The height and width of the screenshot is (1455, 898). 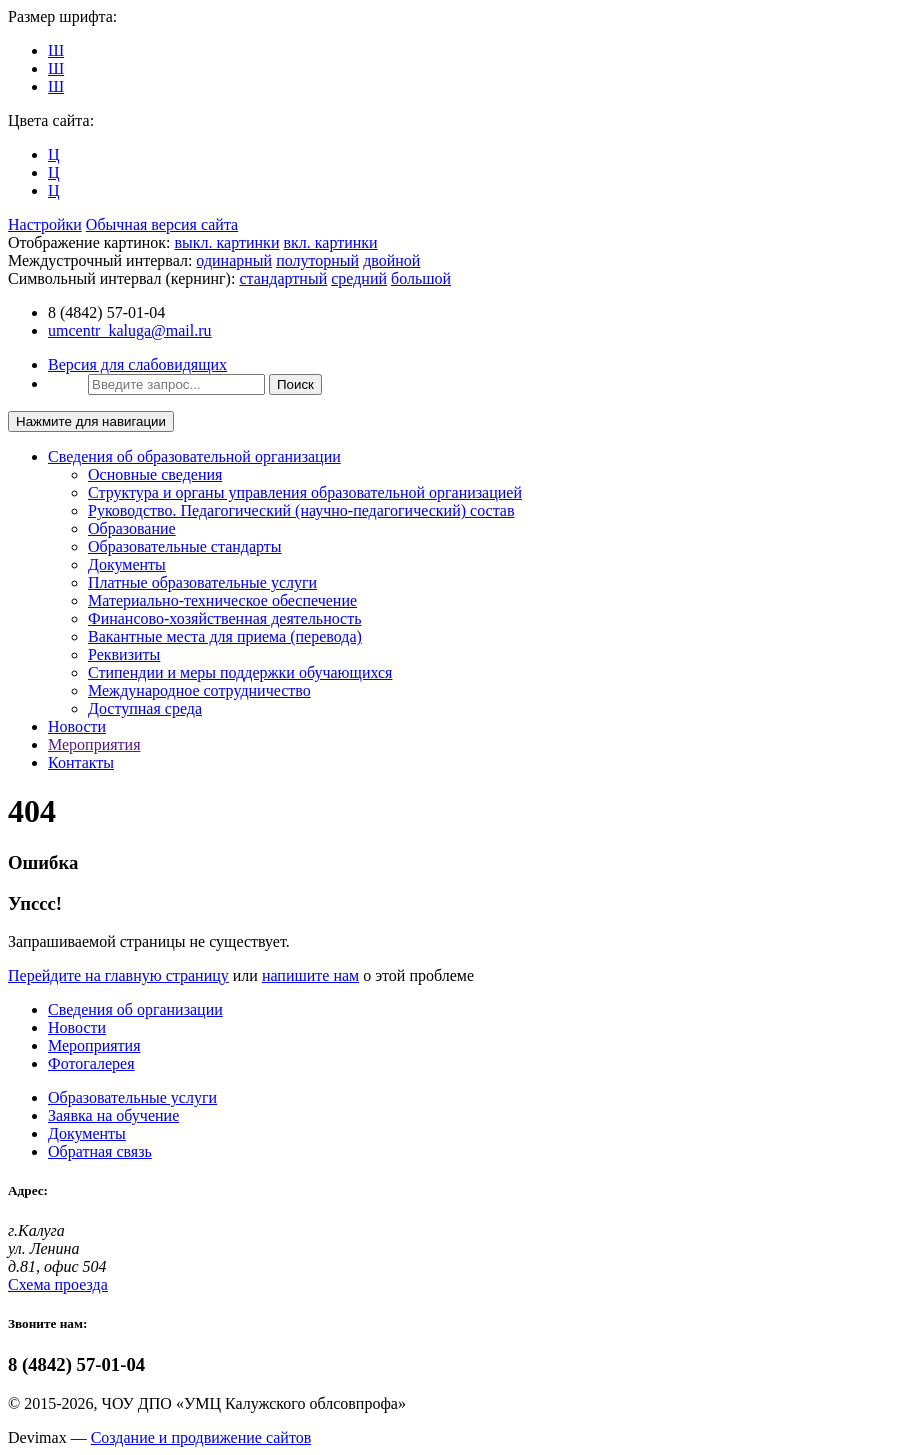 I want to click on Создание и продвижение сайтов, so click(x=201, y=1437).